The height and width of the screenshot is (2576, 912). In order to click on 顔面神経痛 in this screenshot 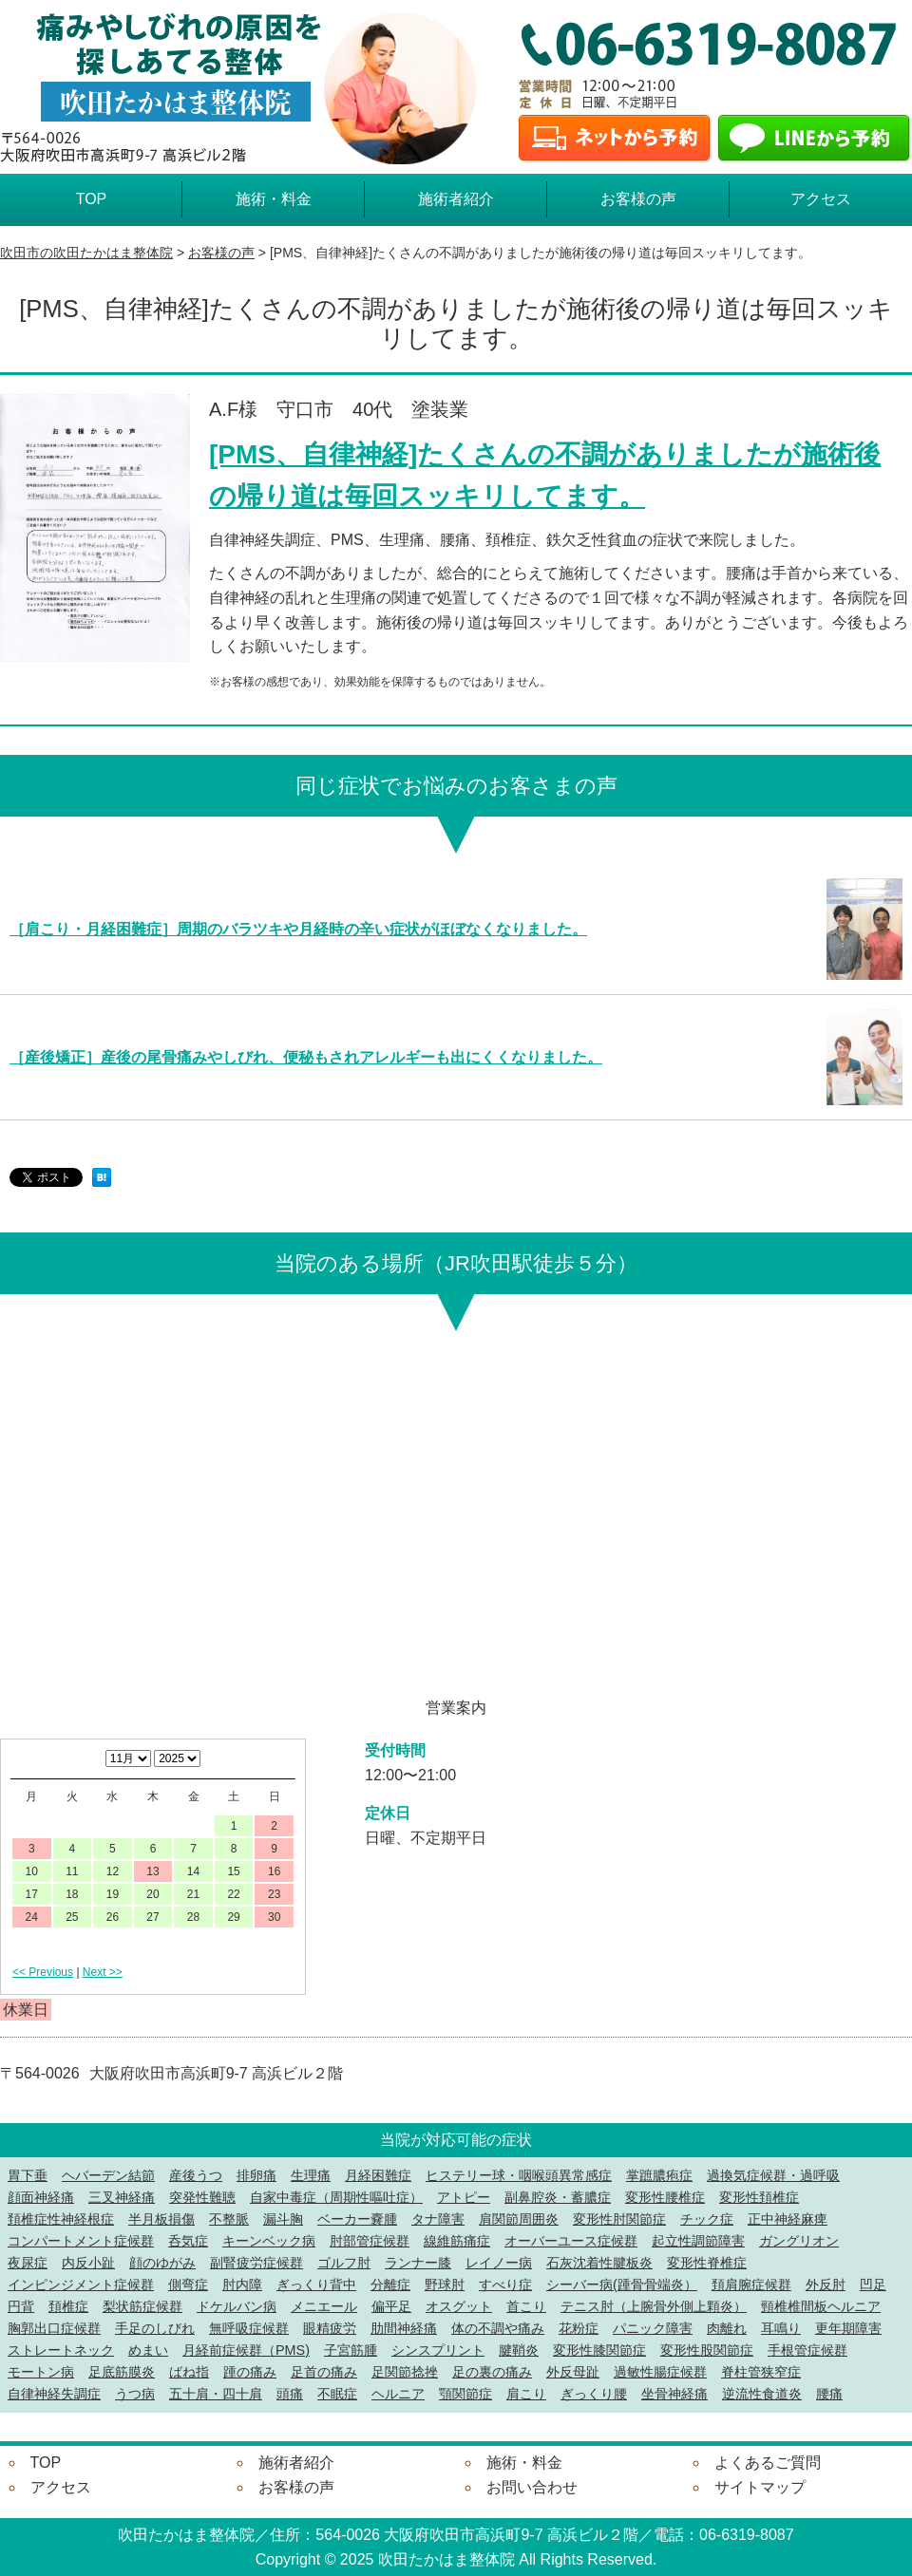, I will do `click(41, 2197)`.